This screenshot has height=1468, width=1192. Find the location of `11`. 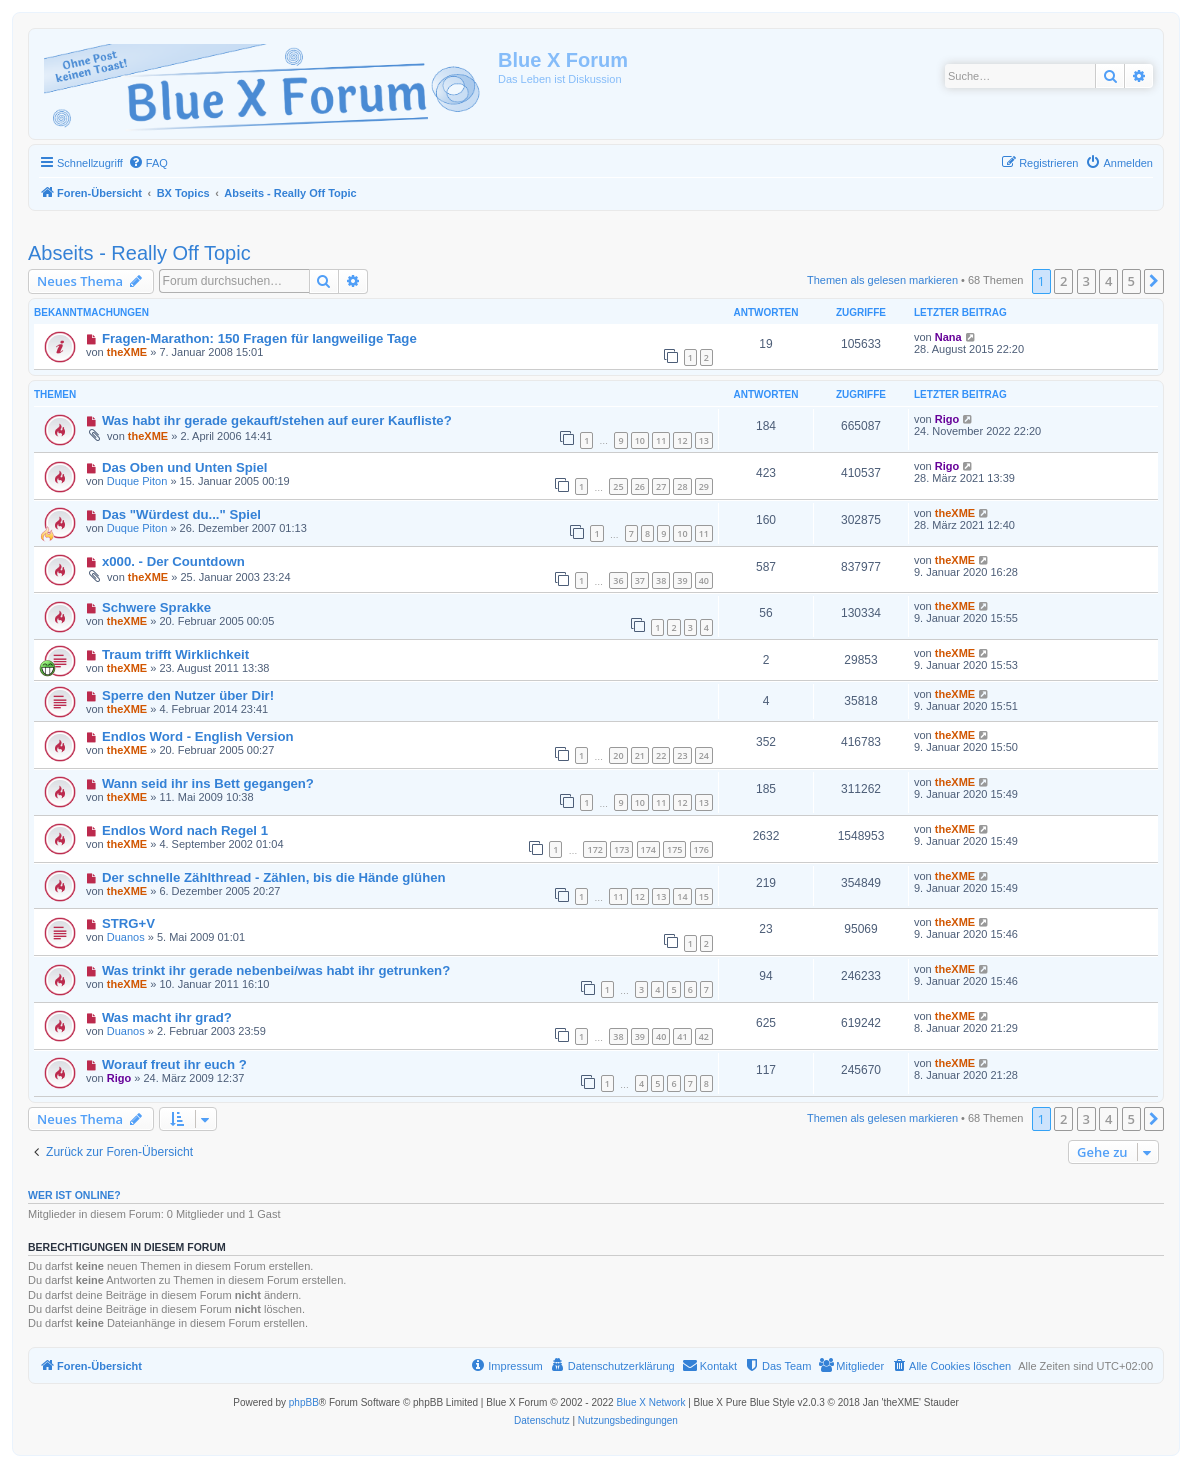

11 is located at coordinates (661, 440).